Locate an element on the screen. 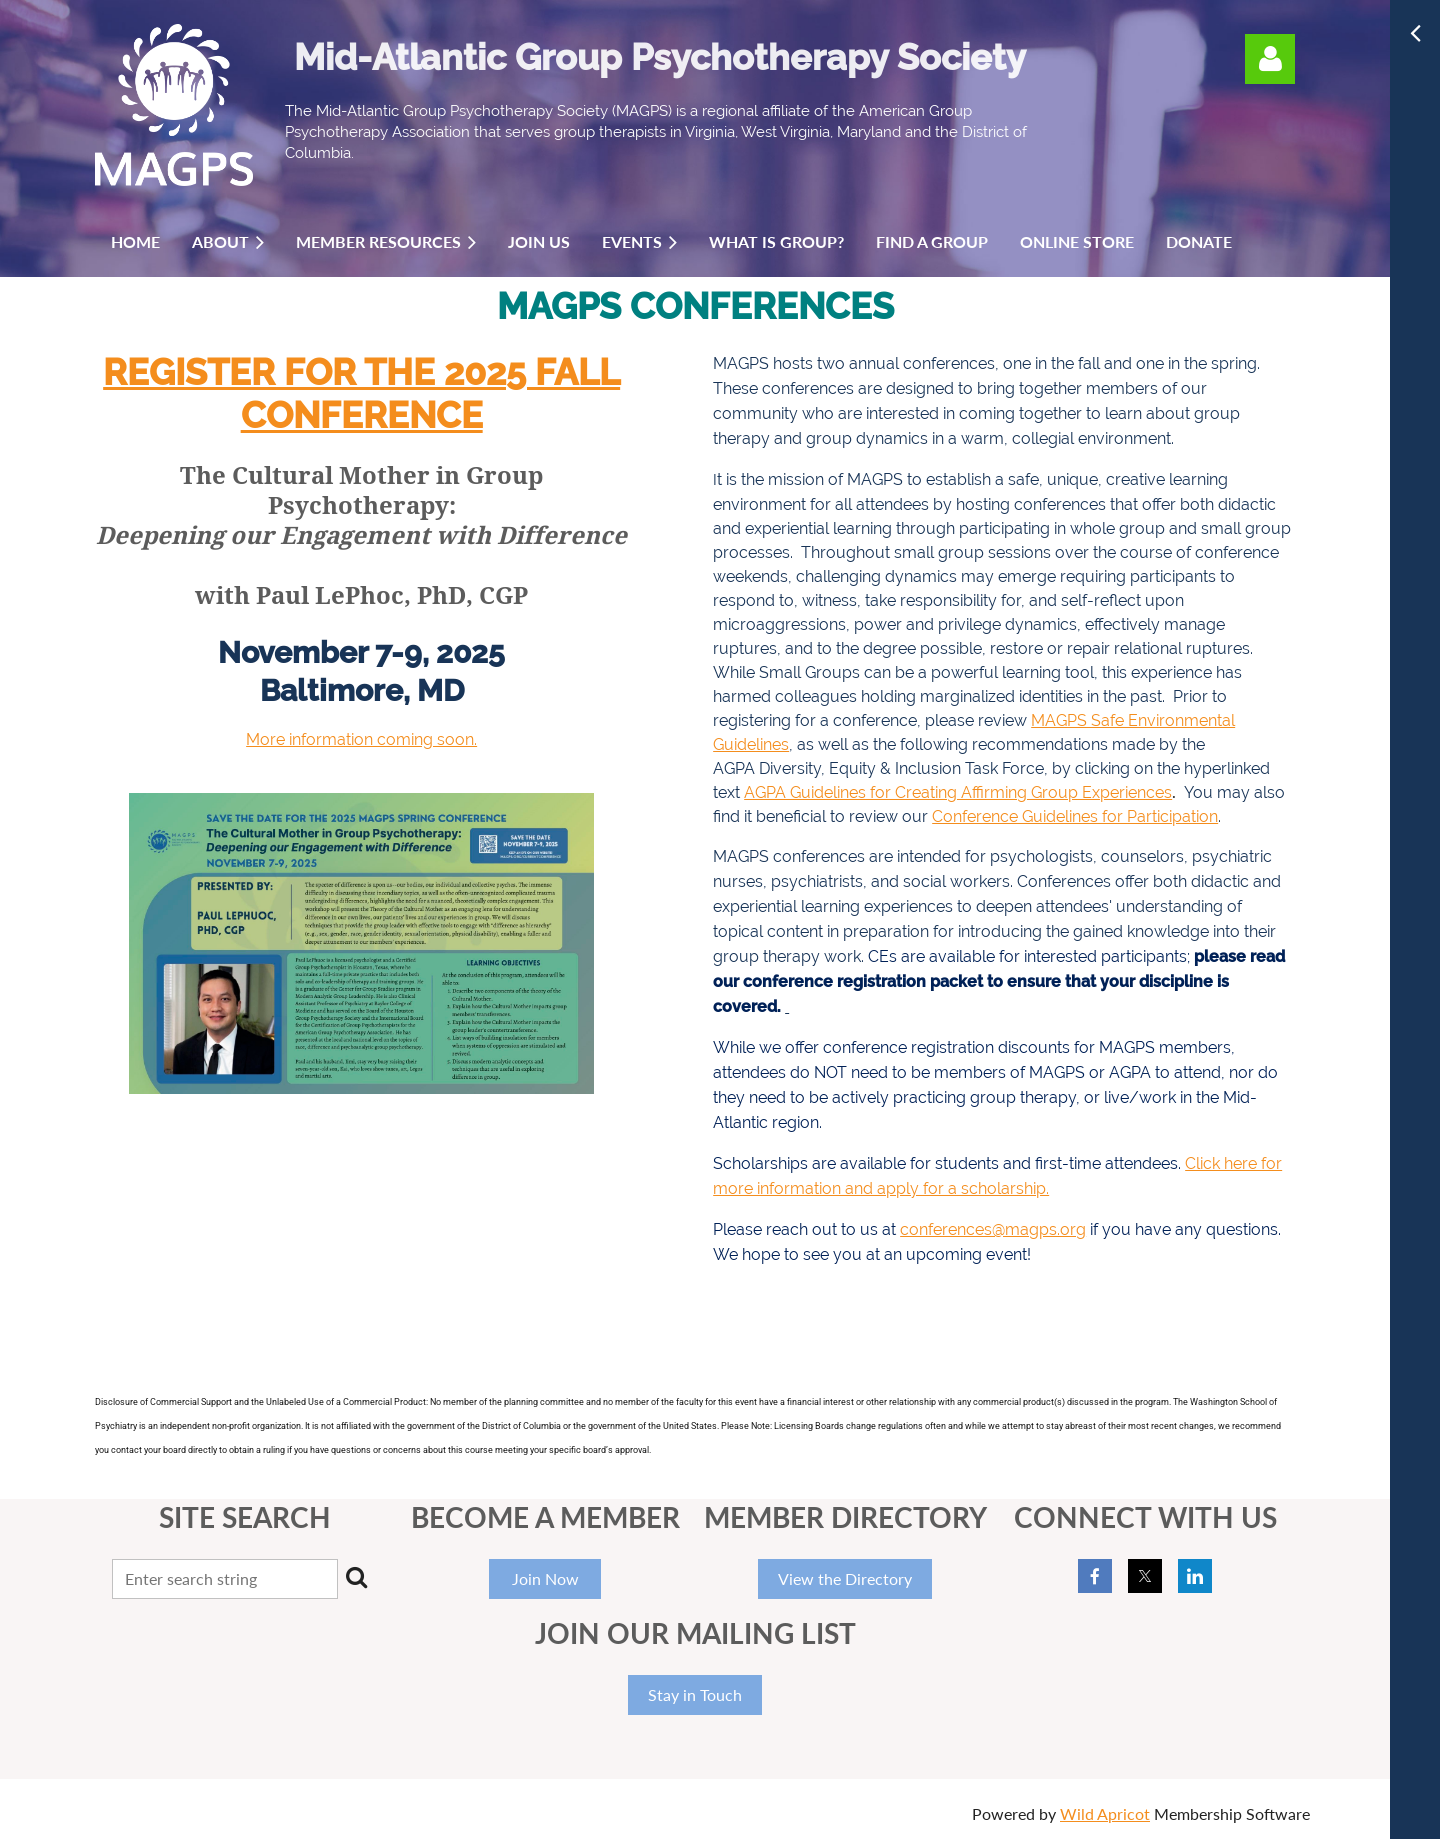 The image size is (1440, 1839). Log in is located at coordinates (1270, 59).